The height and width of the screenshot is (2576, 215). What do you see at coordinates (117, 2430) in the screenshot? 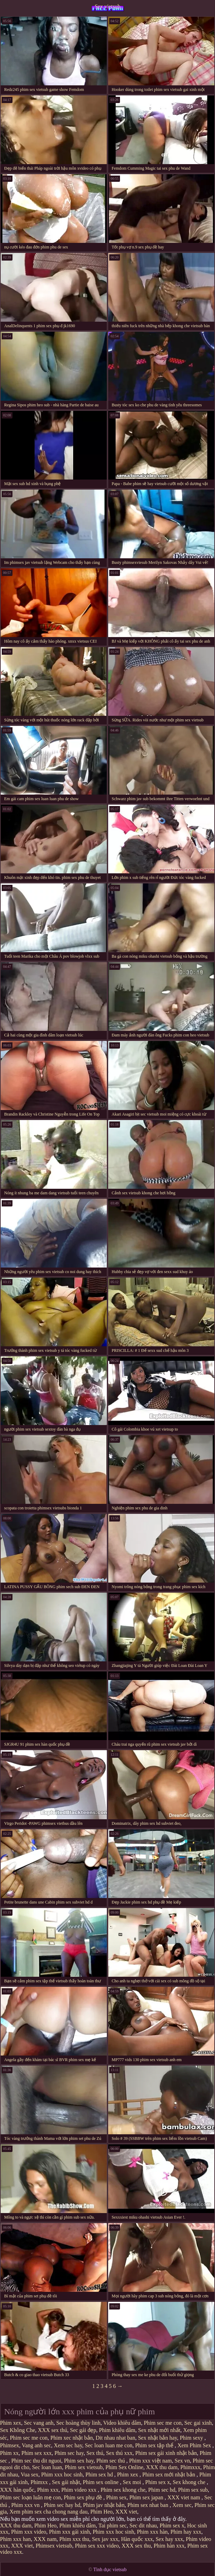
I see `Phim khiêu dâm` at bounding box center [117, 2430].